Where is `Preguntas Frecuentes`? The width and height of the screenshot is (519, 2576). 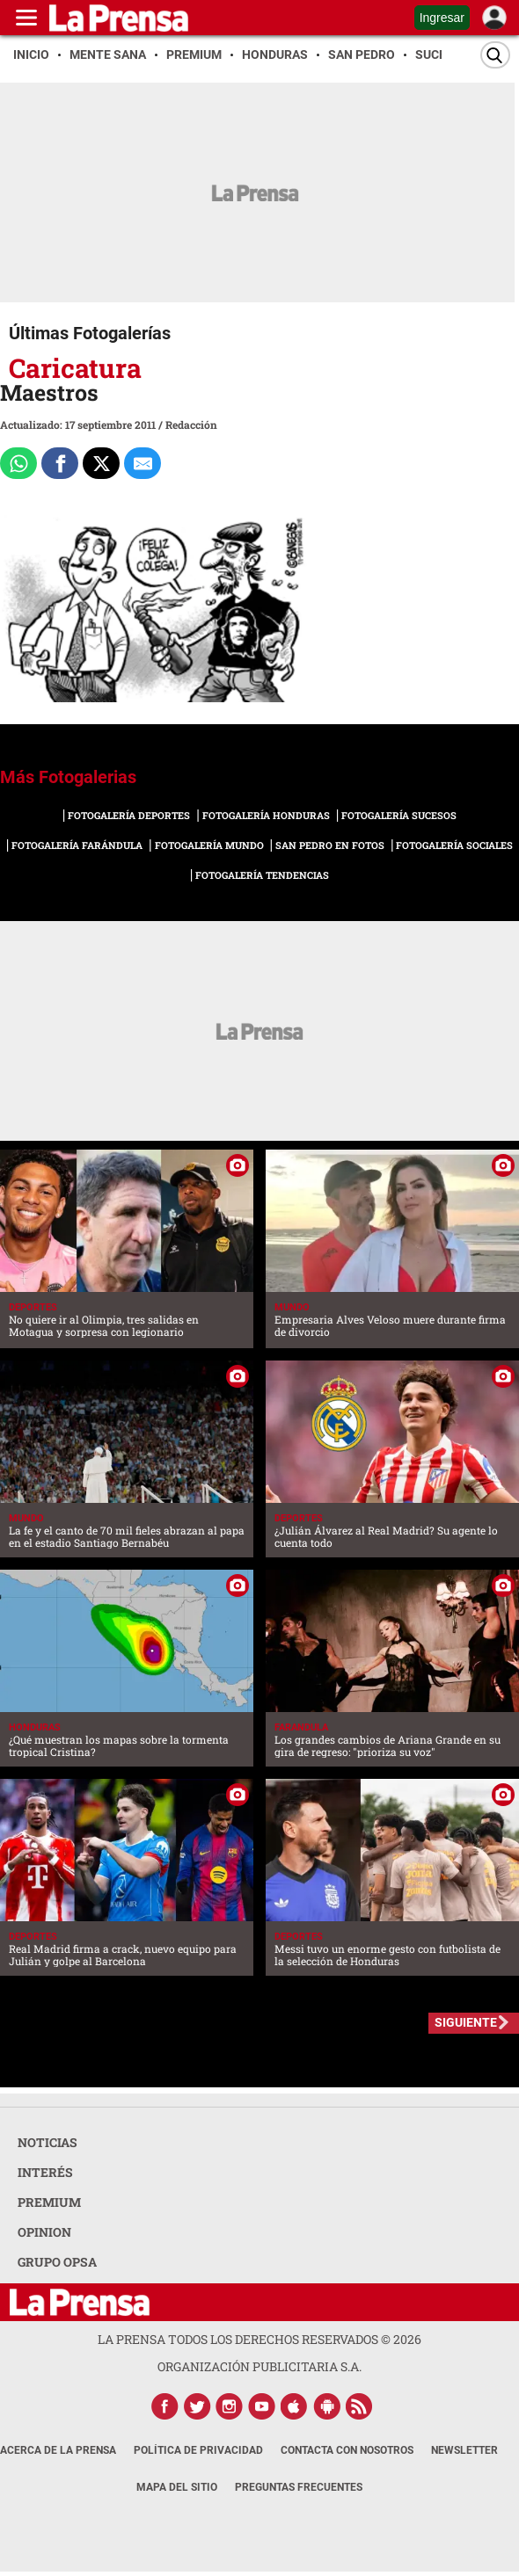 Preguntas Frecuentes is located at coordinates (298, 2487).